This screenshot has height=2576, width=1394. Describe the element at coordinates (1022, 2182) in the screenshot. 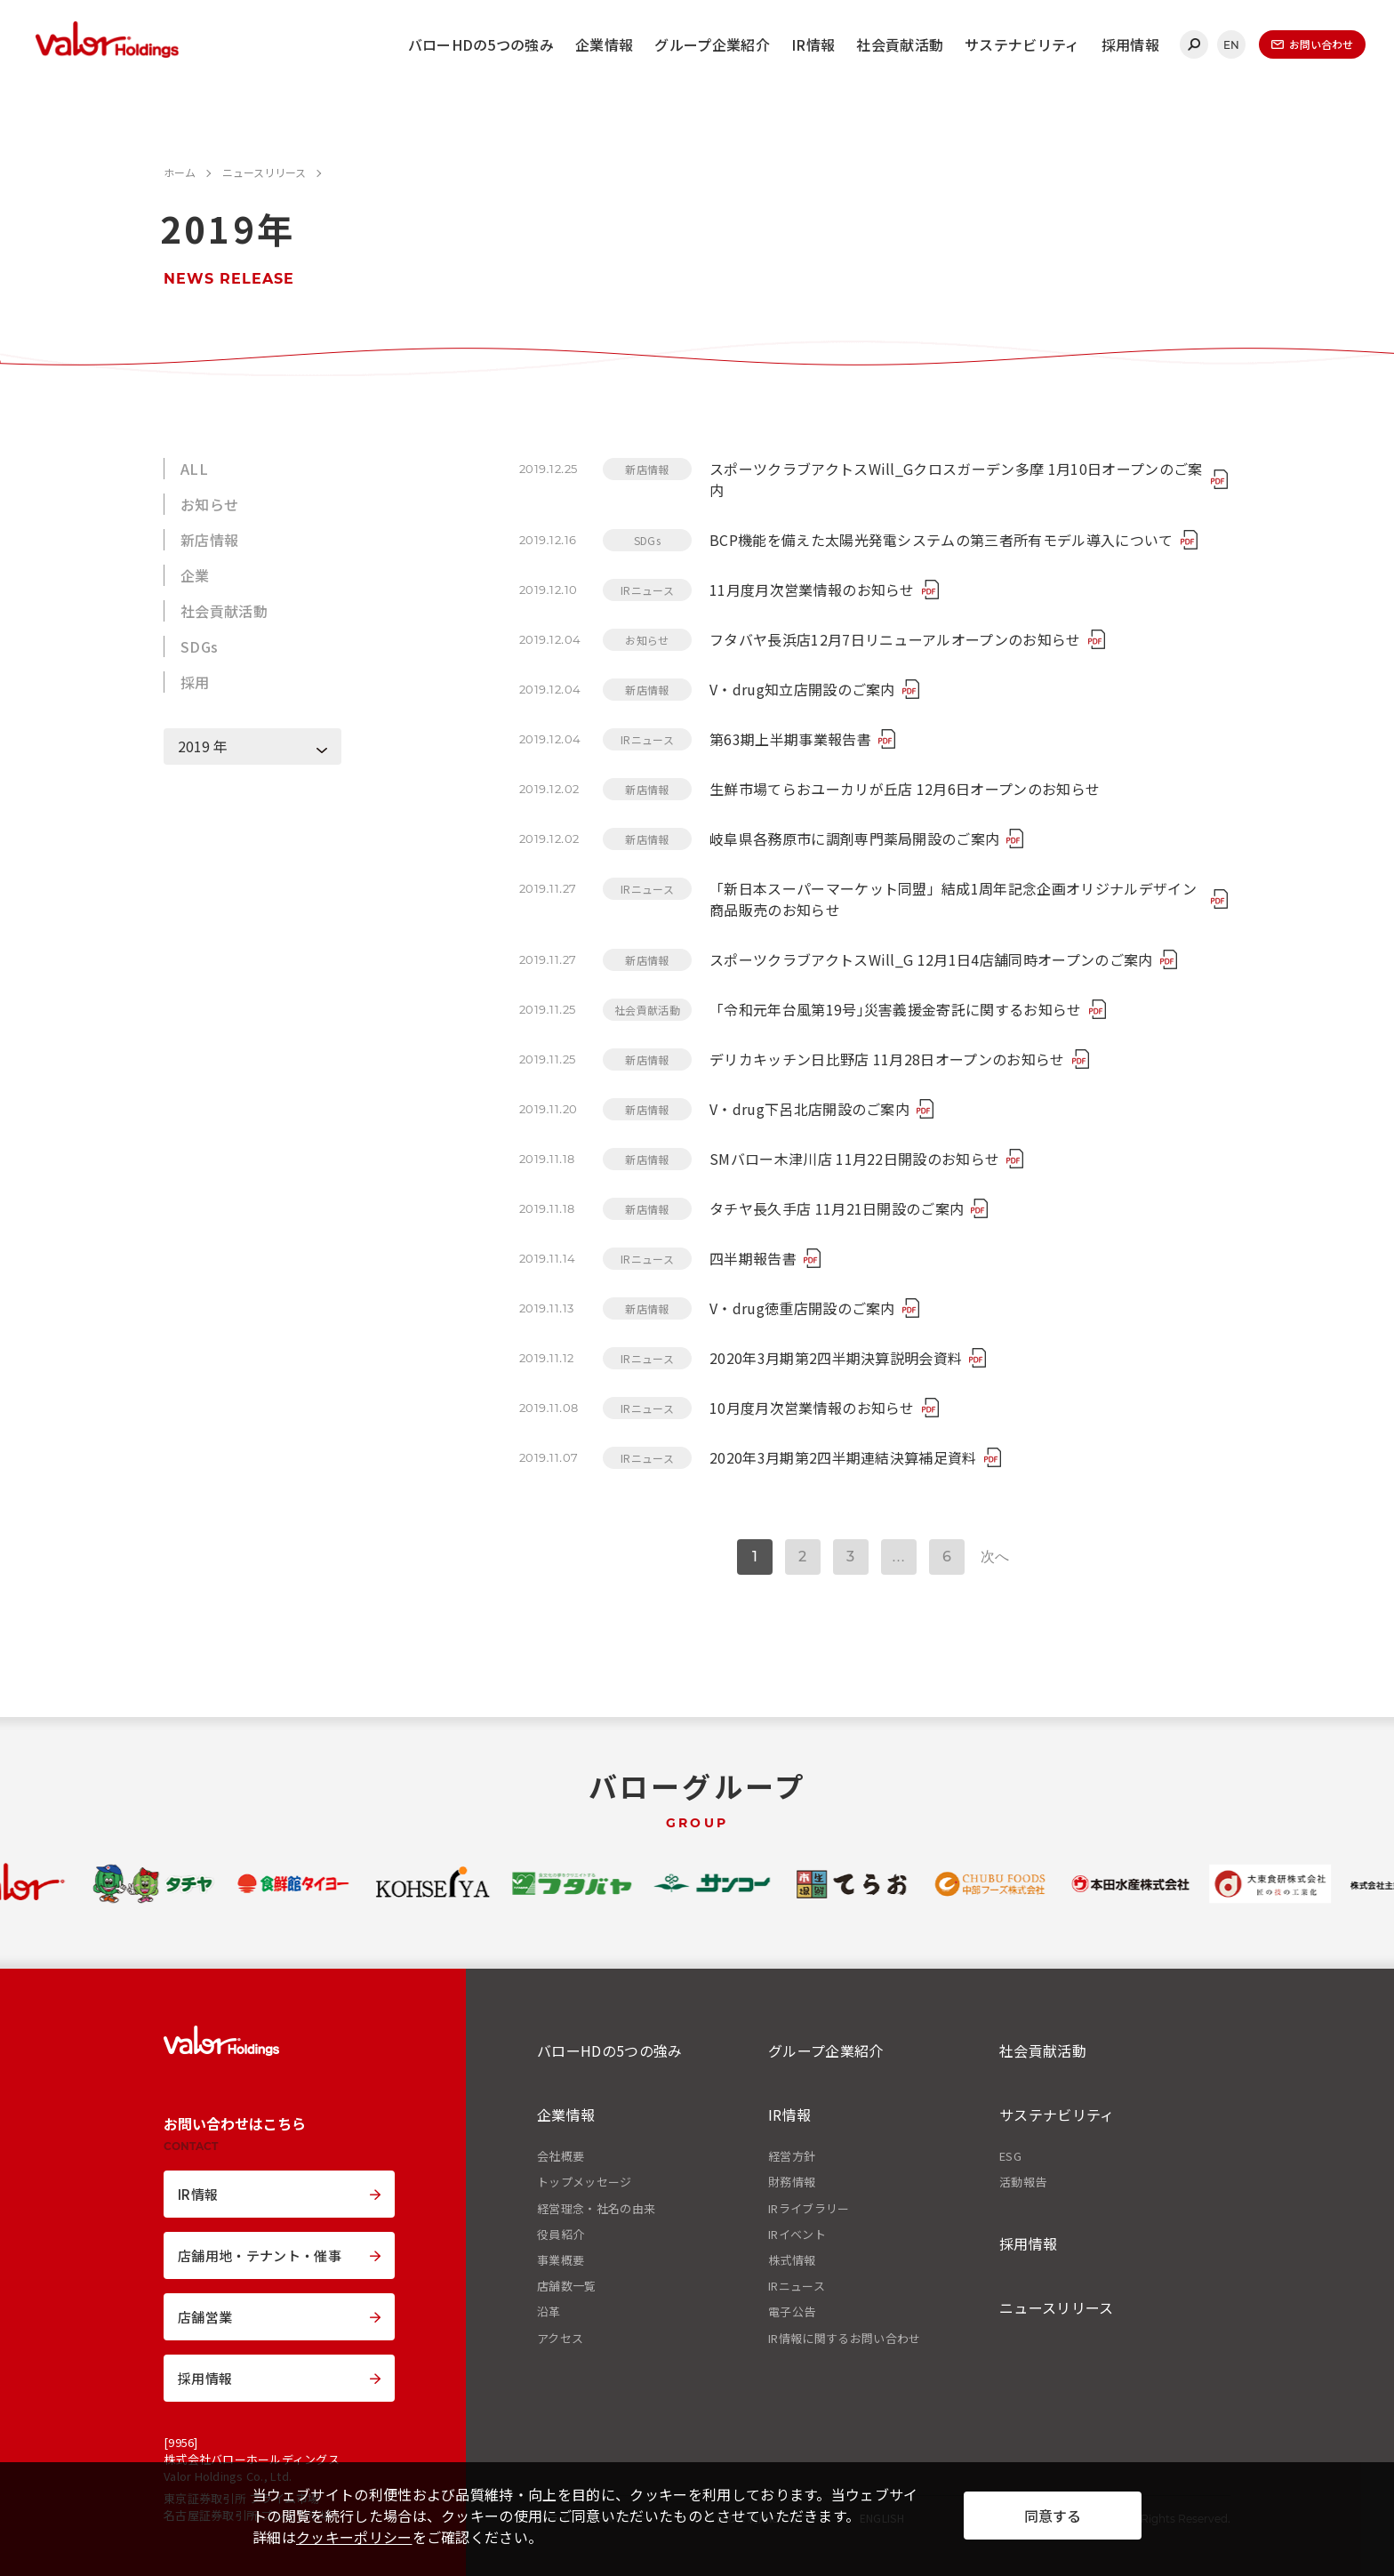

I see `活動報告` at that location.